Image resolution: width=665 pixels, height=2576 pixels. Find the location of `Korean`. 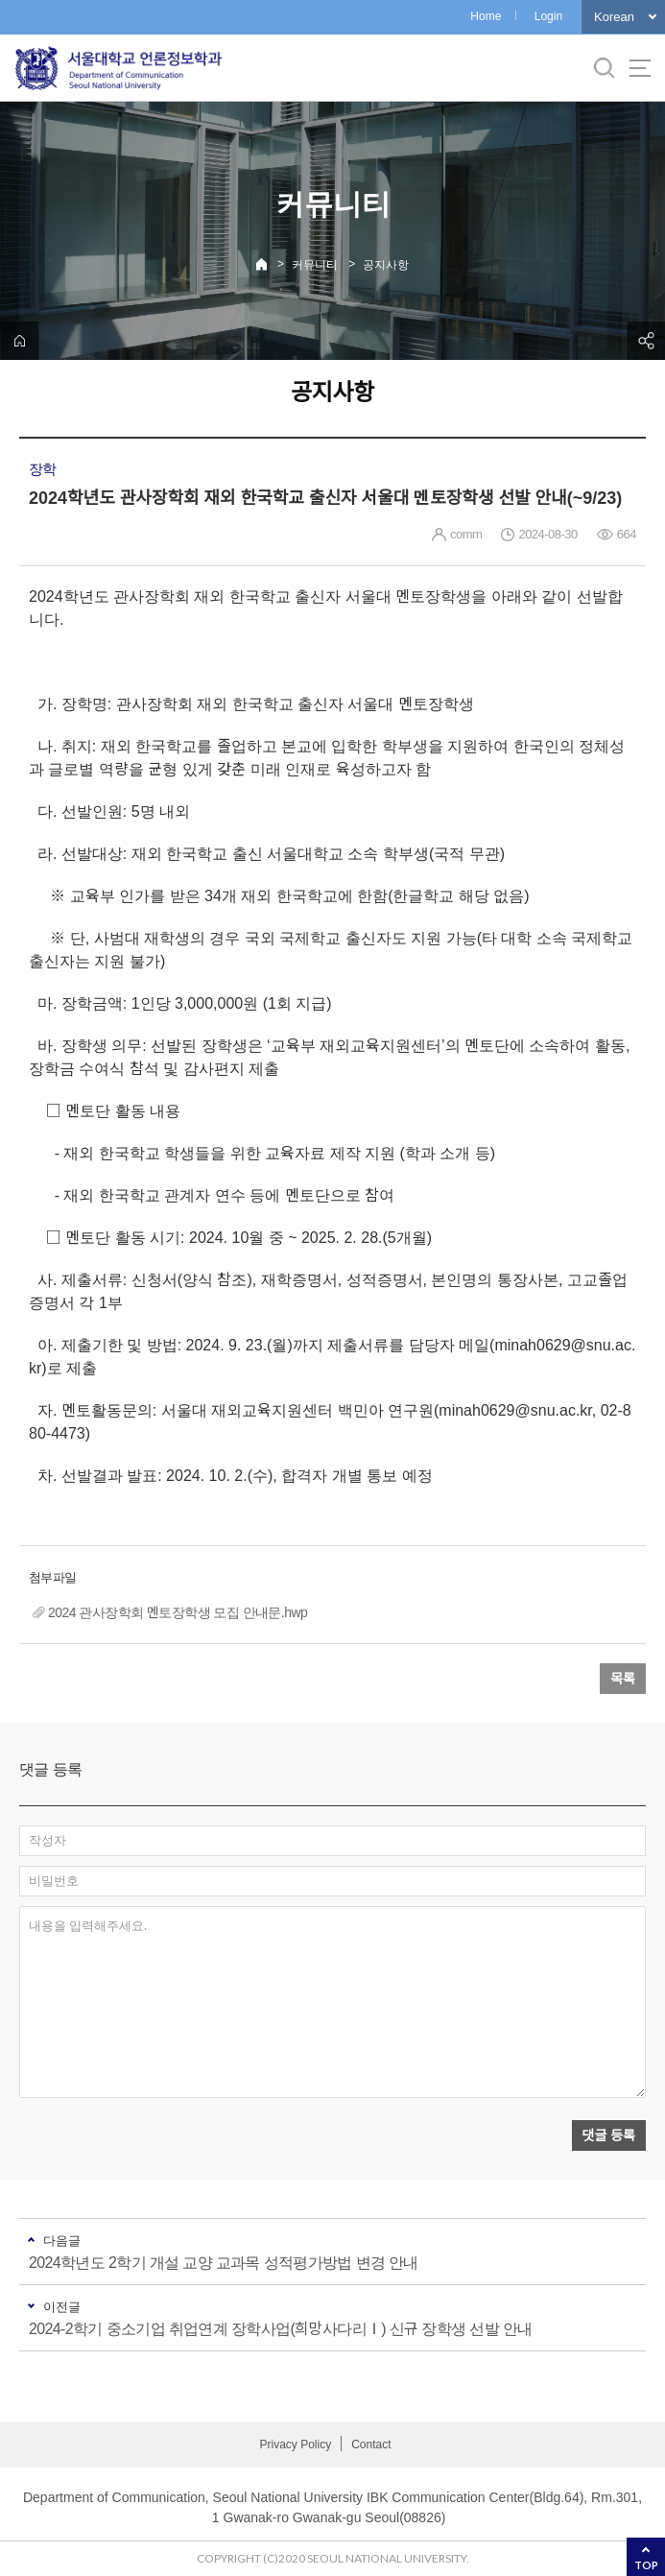

Korean is located at coordinates (614, 17).